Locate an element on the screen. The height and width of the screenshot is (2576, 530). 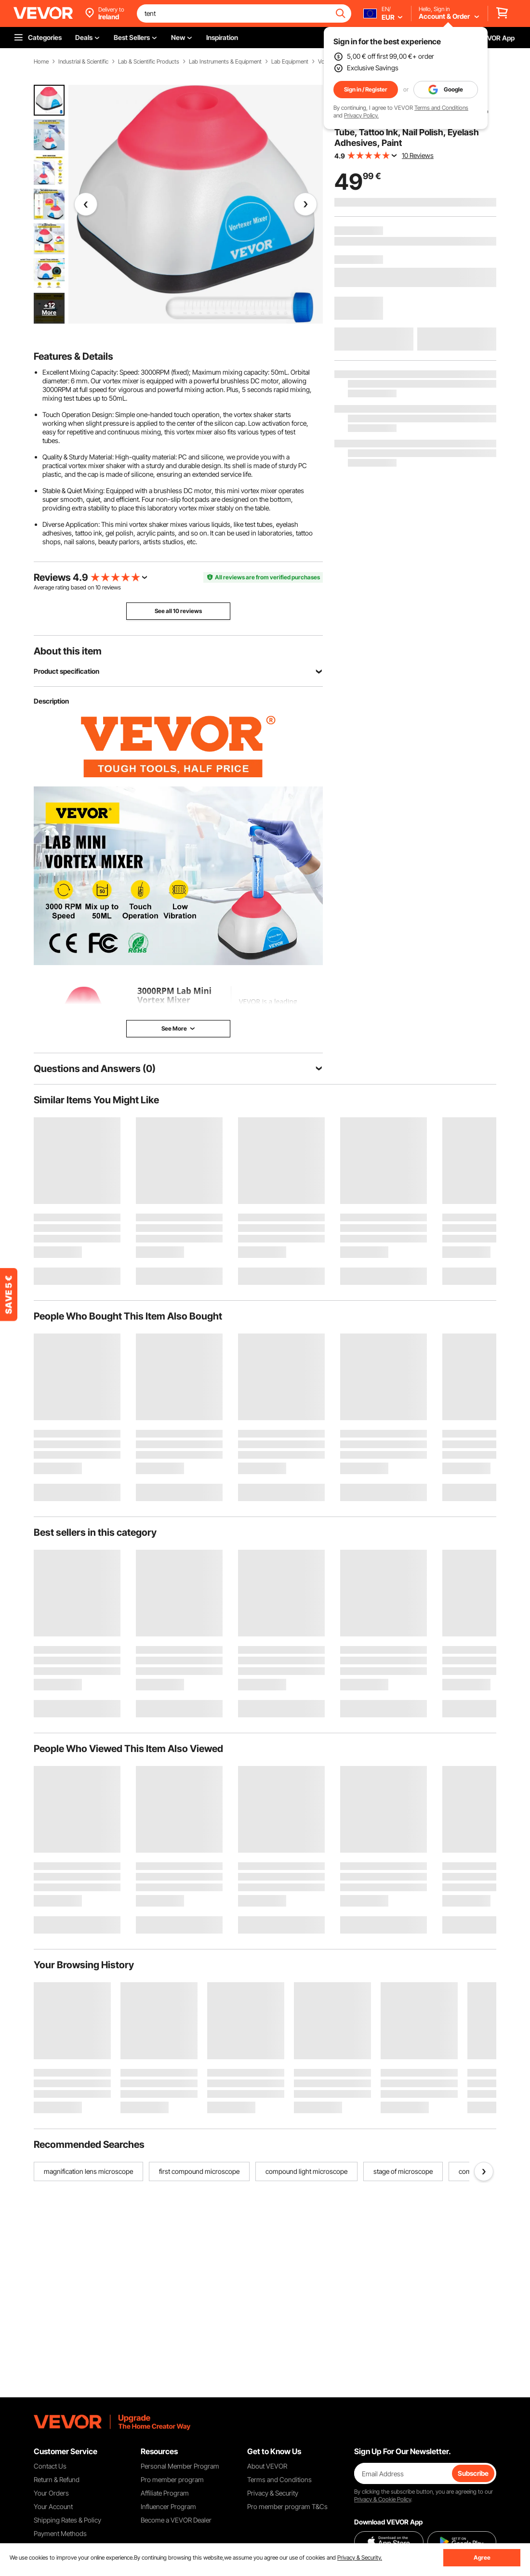
Industrial & Scientific is located at coordinates (83, 61).